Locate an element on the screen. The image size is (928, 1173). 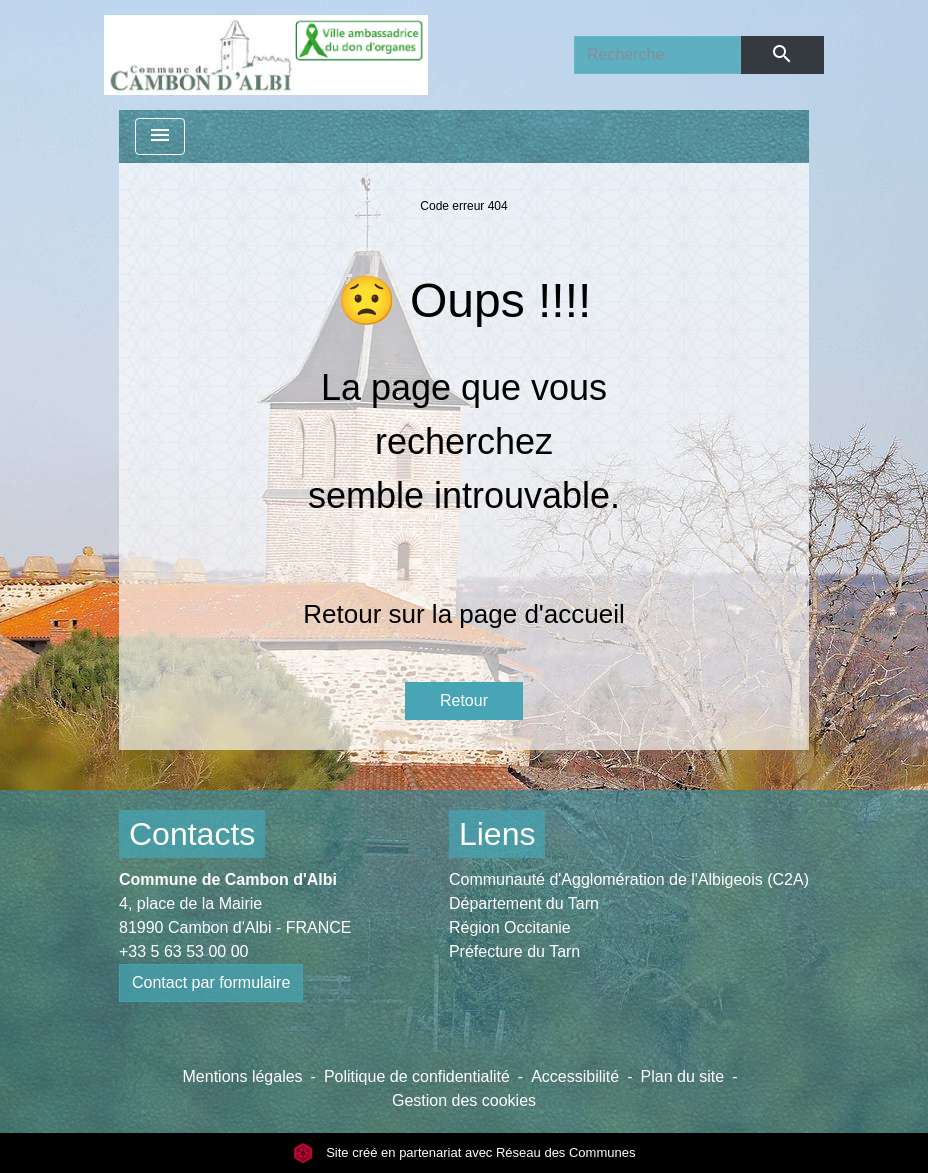
[Envoyer] is located at coordinates (782, 55).